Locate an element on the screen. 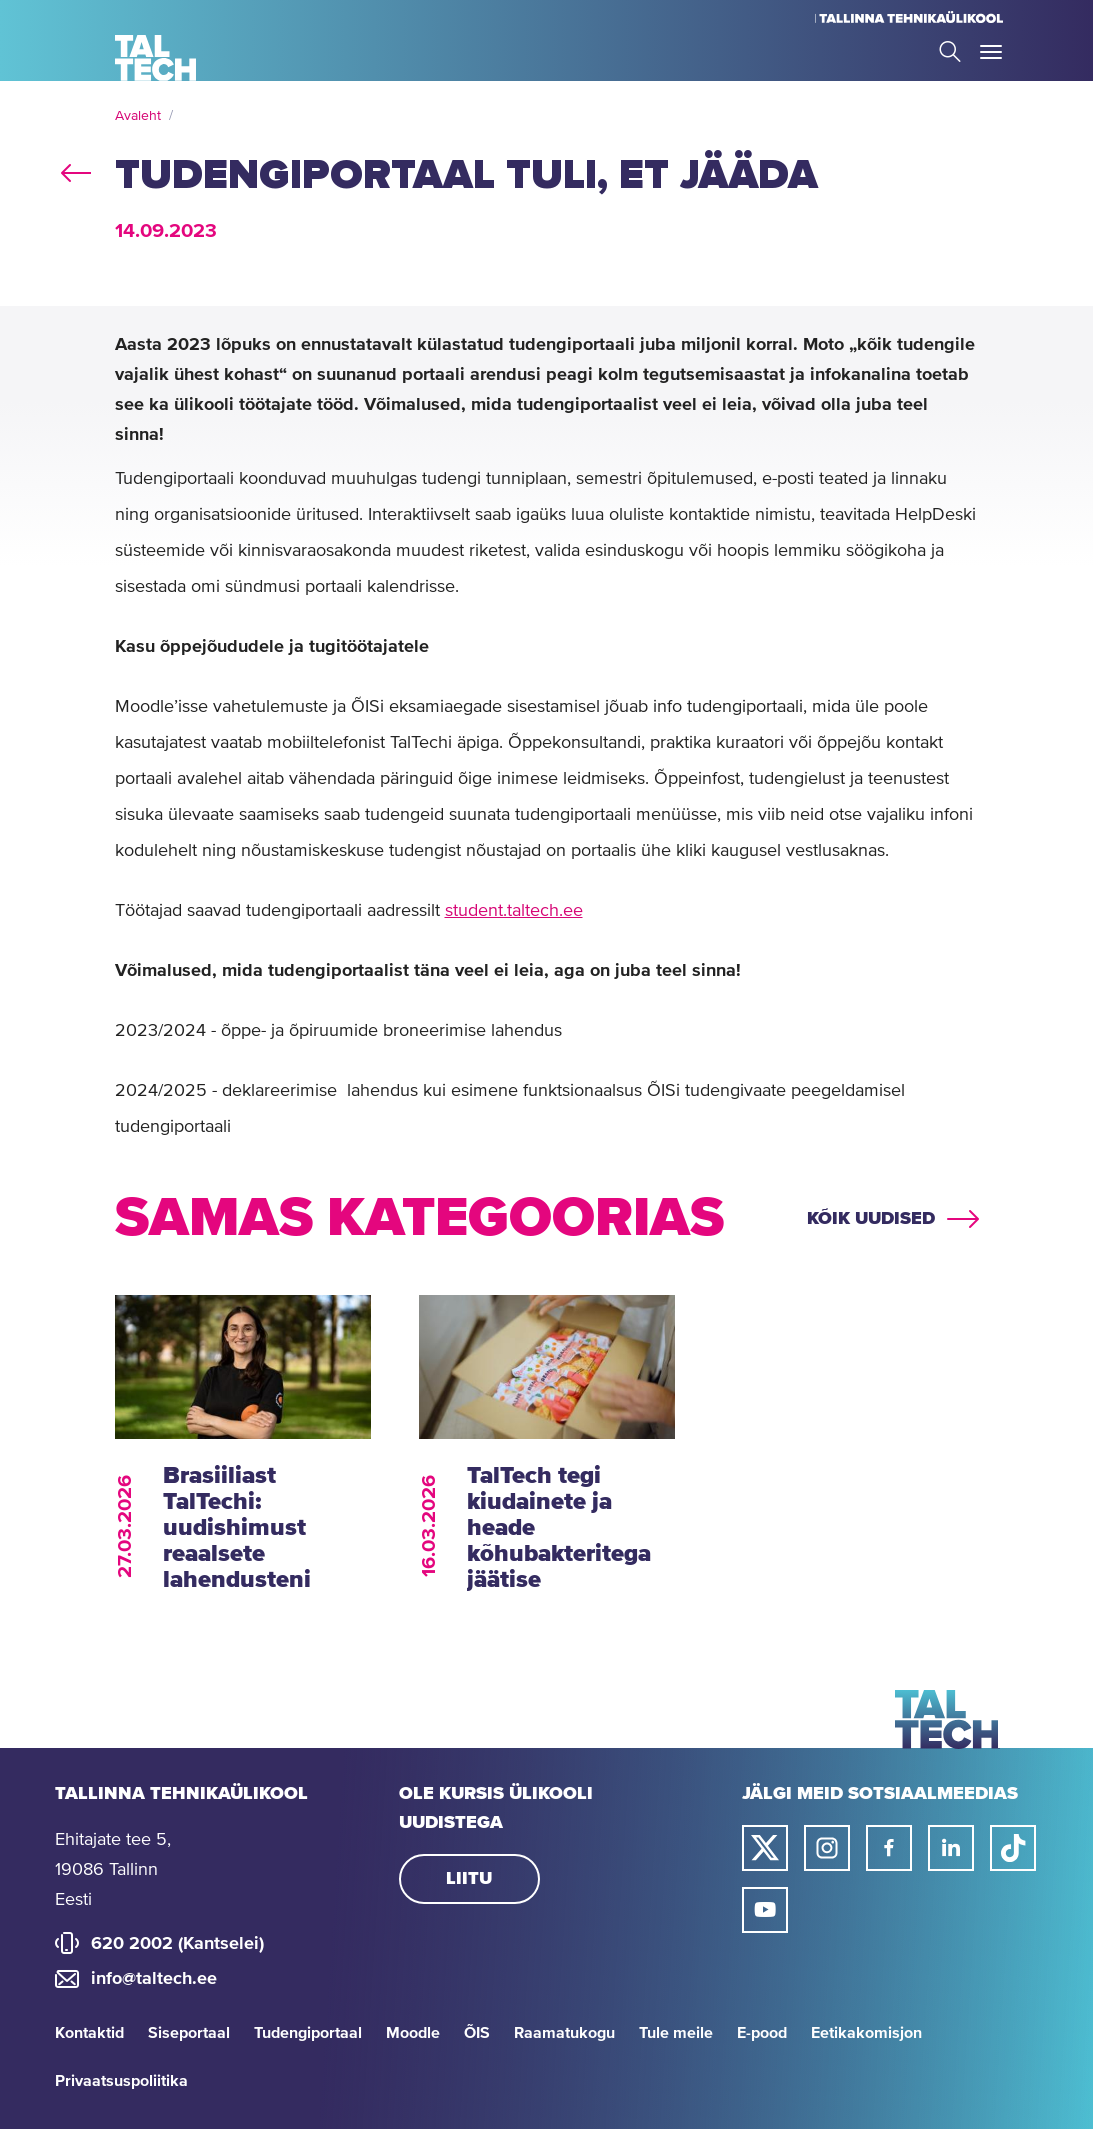 The image size is (1093, 2129). Moodle is located at coordinates (413, 2033).